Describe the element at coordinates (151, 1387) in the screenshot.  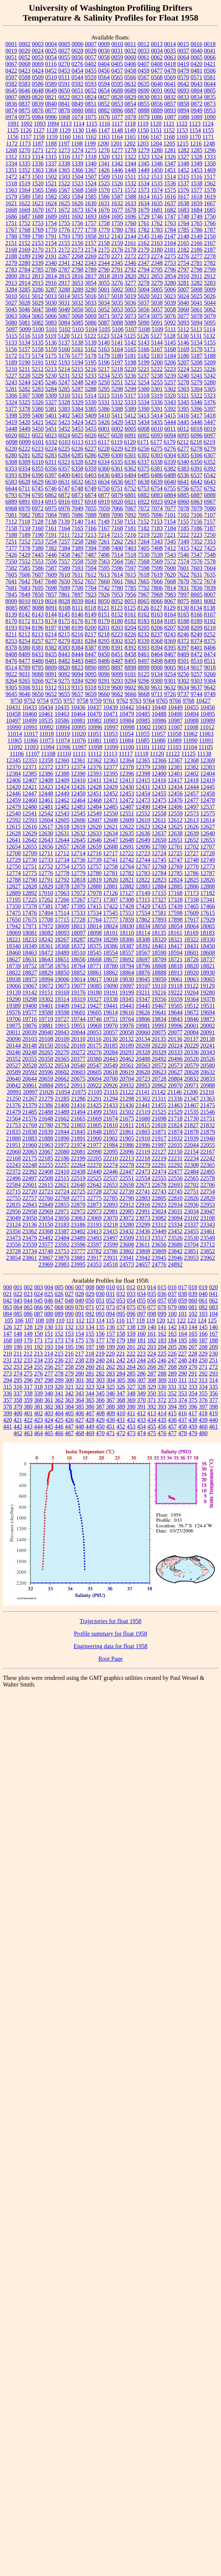
I see `329` at that location.